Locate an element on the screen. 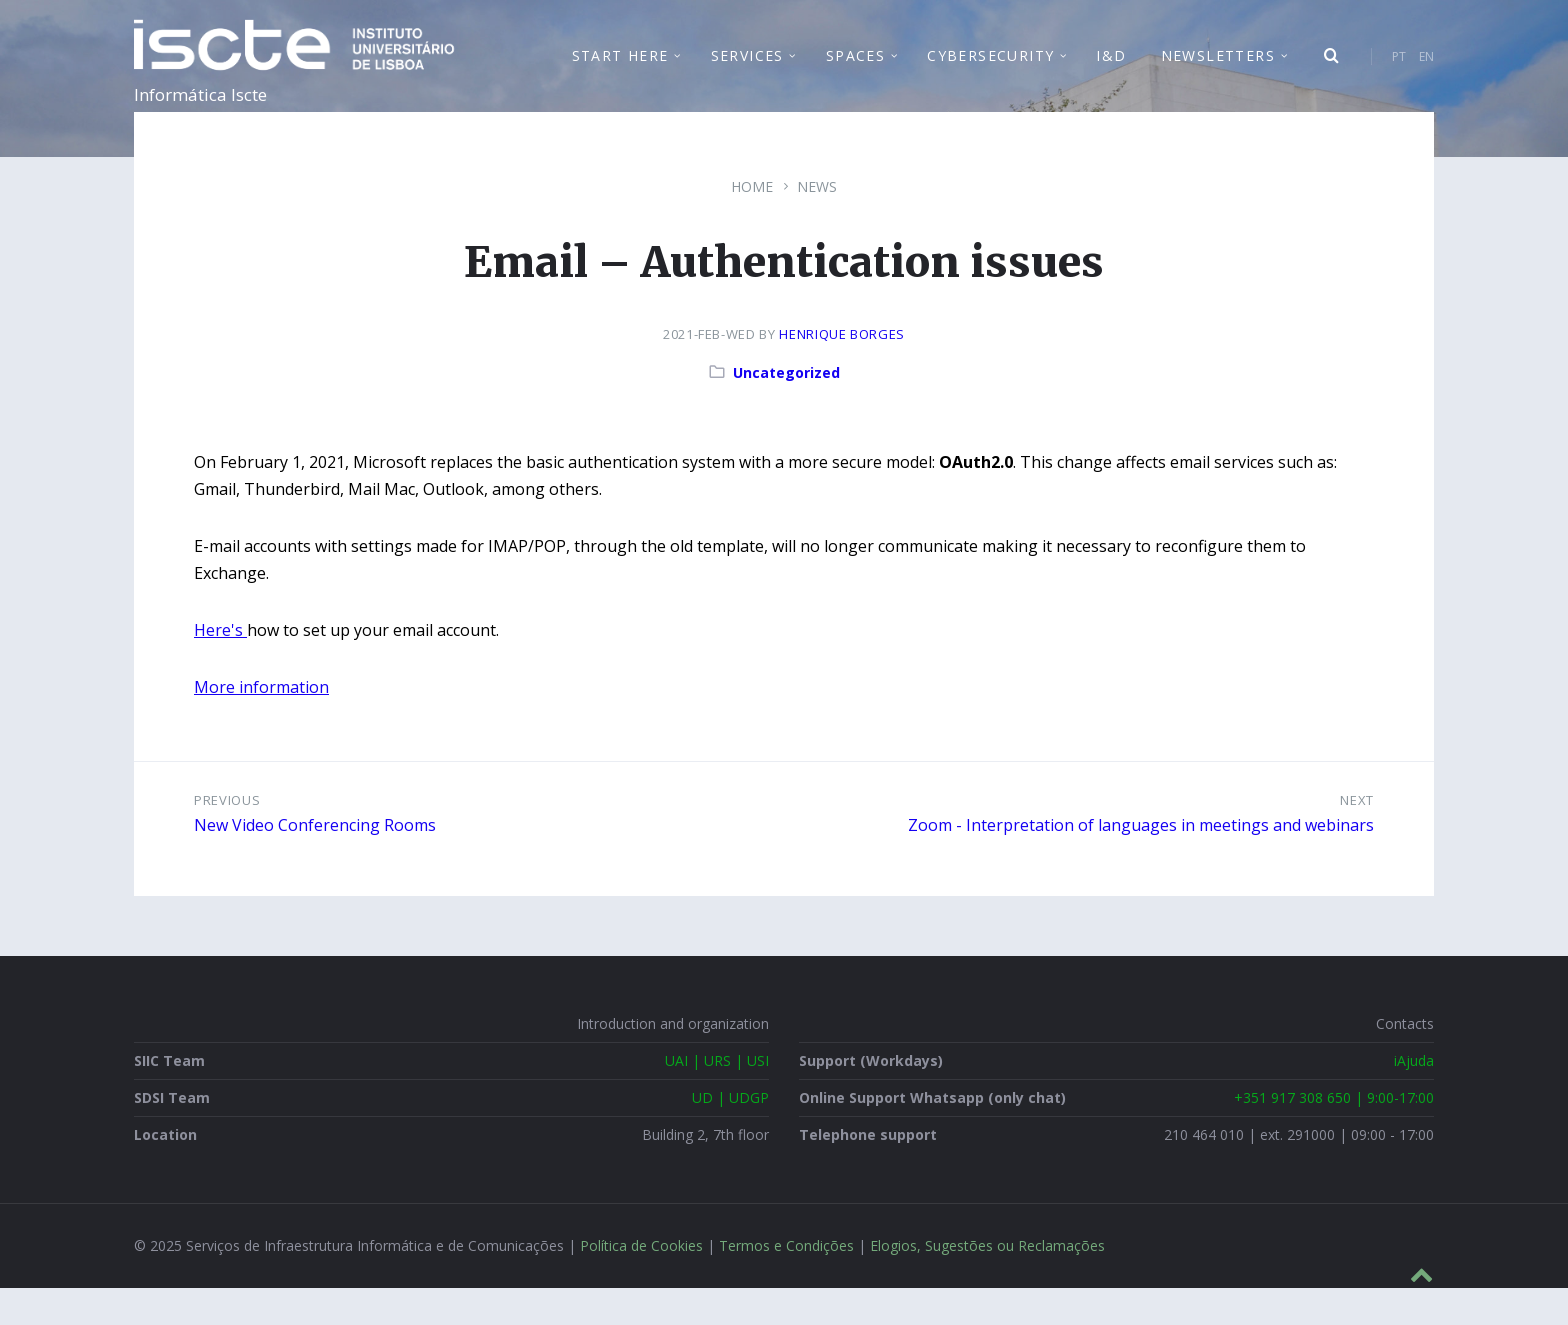 This screenshot has width=1568, height=1325. iAjuda is located at coordinates (1414, 1097).